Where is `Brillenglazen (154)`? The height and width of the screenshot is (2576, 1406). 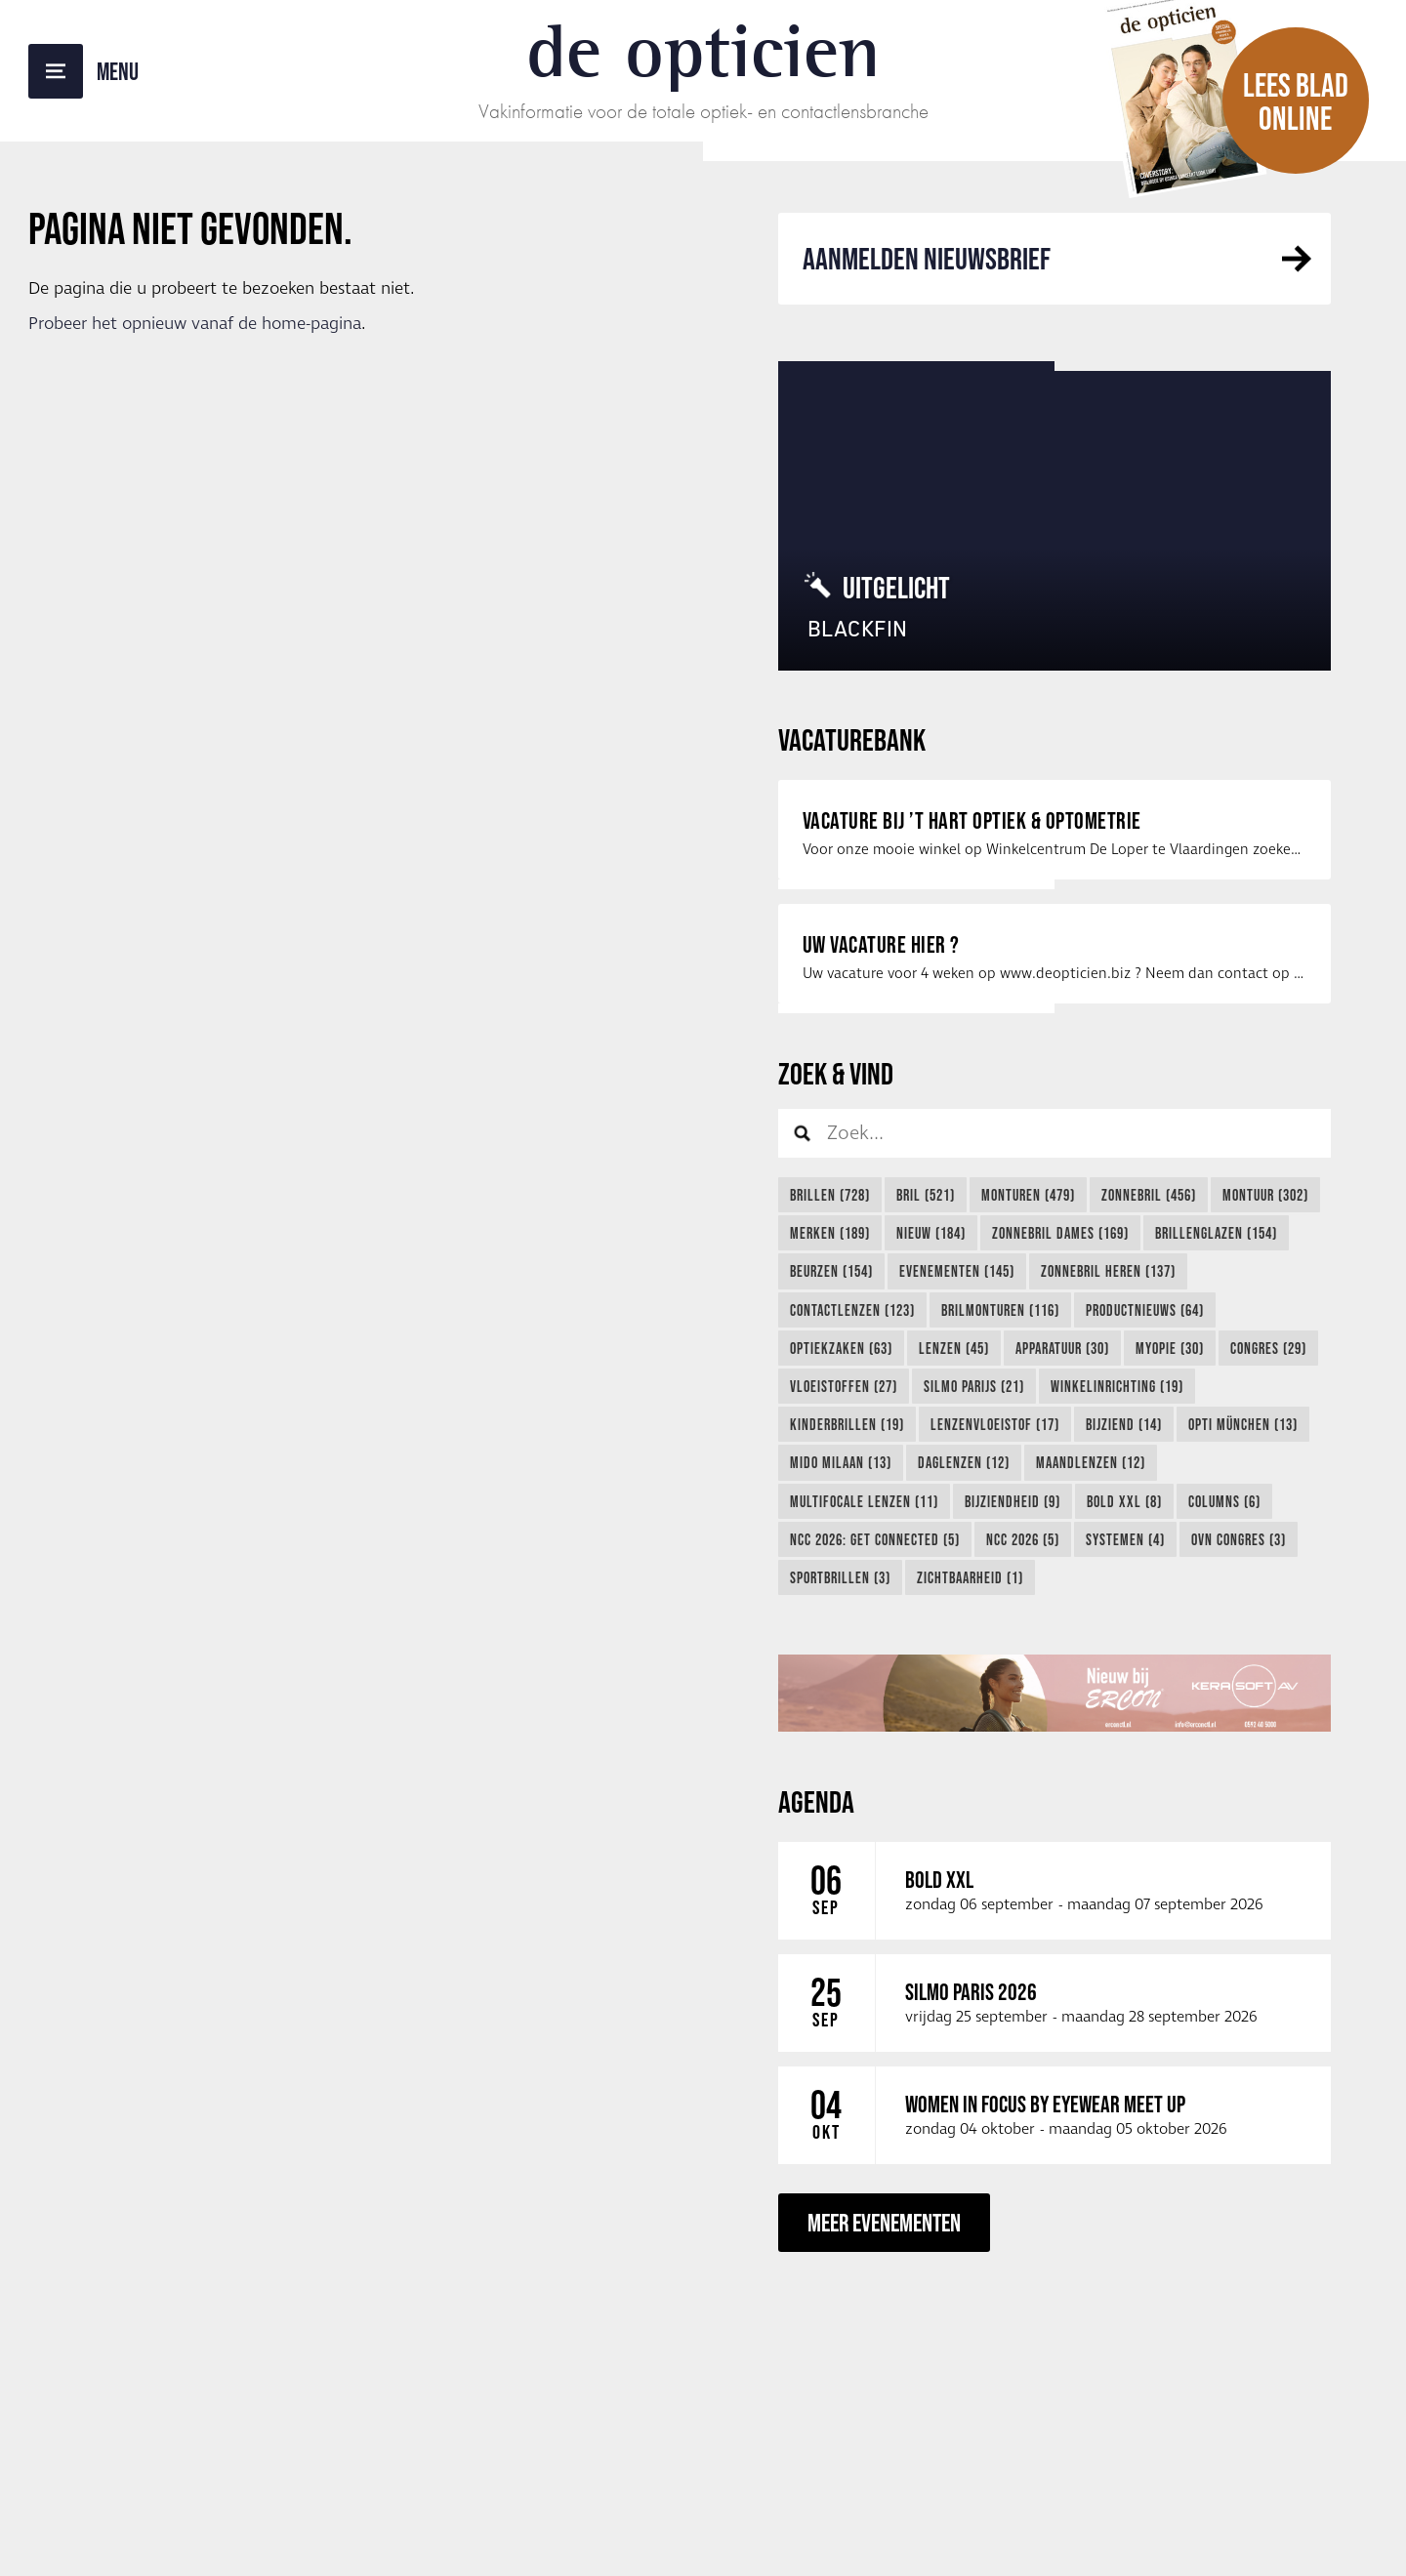 Brillenglazen (154) is located at coordinates (1216, 1233).